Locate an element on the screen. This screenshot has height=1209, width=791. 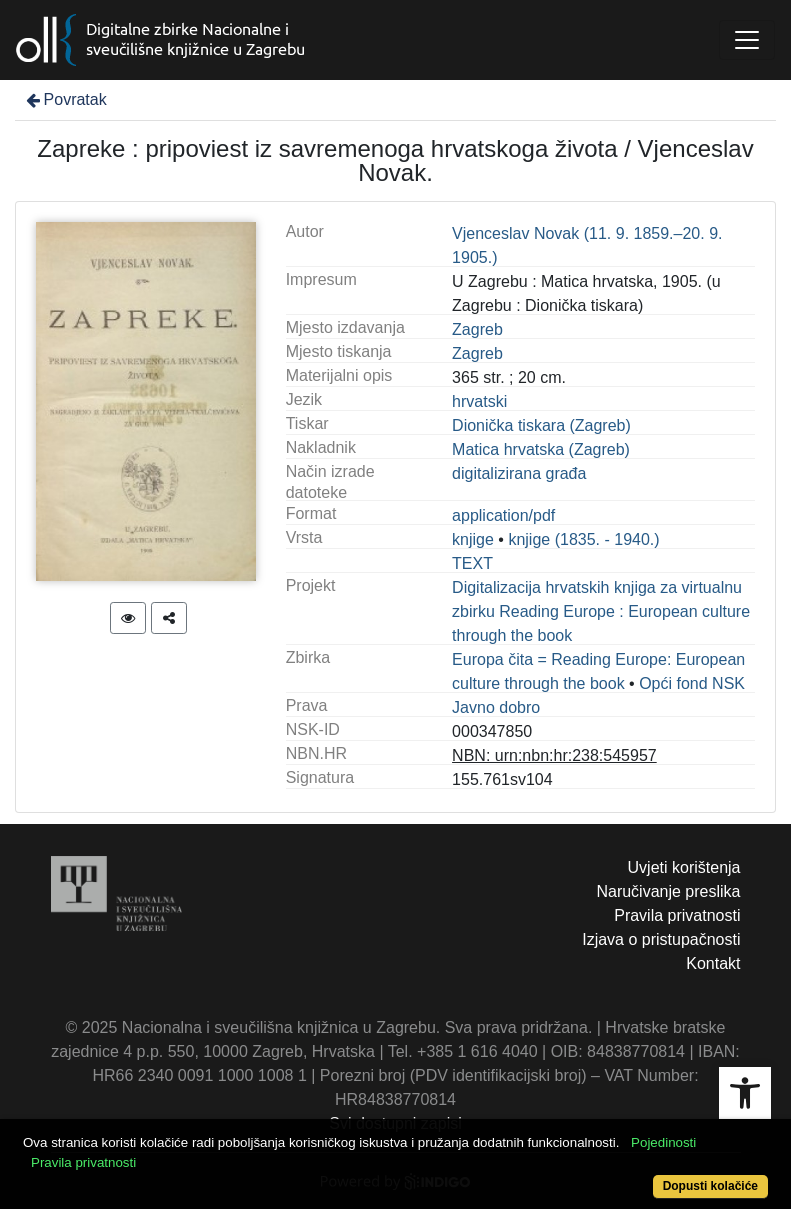
digitalizirana građa is located at coordinates (519, 473).